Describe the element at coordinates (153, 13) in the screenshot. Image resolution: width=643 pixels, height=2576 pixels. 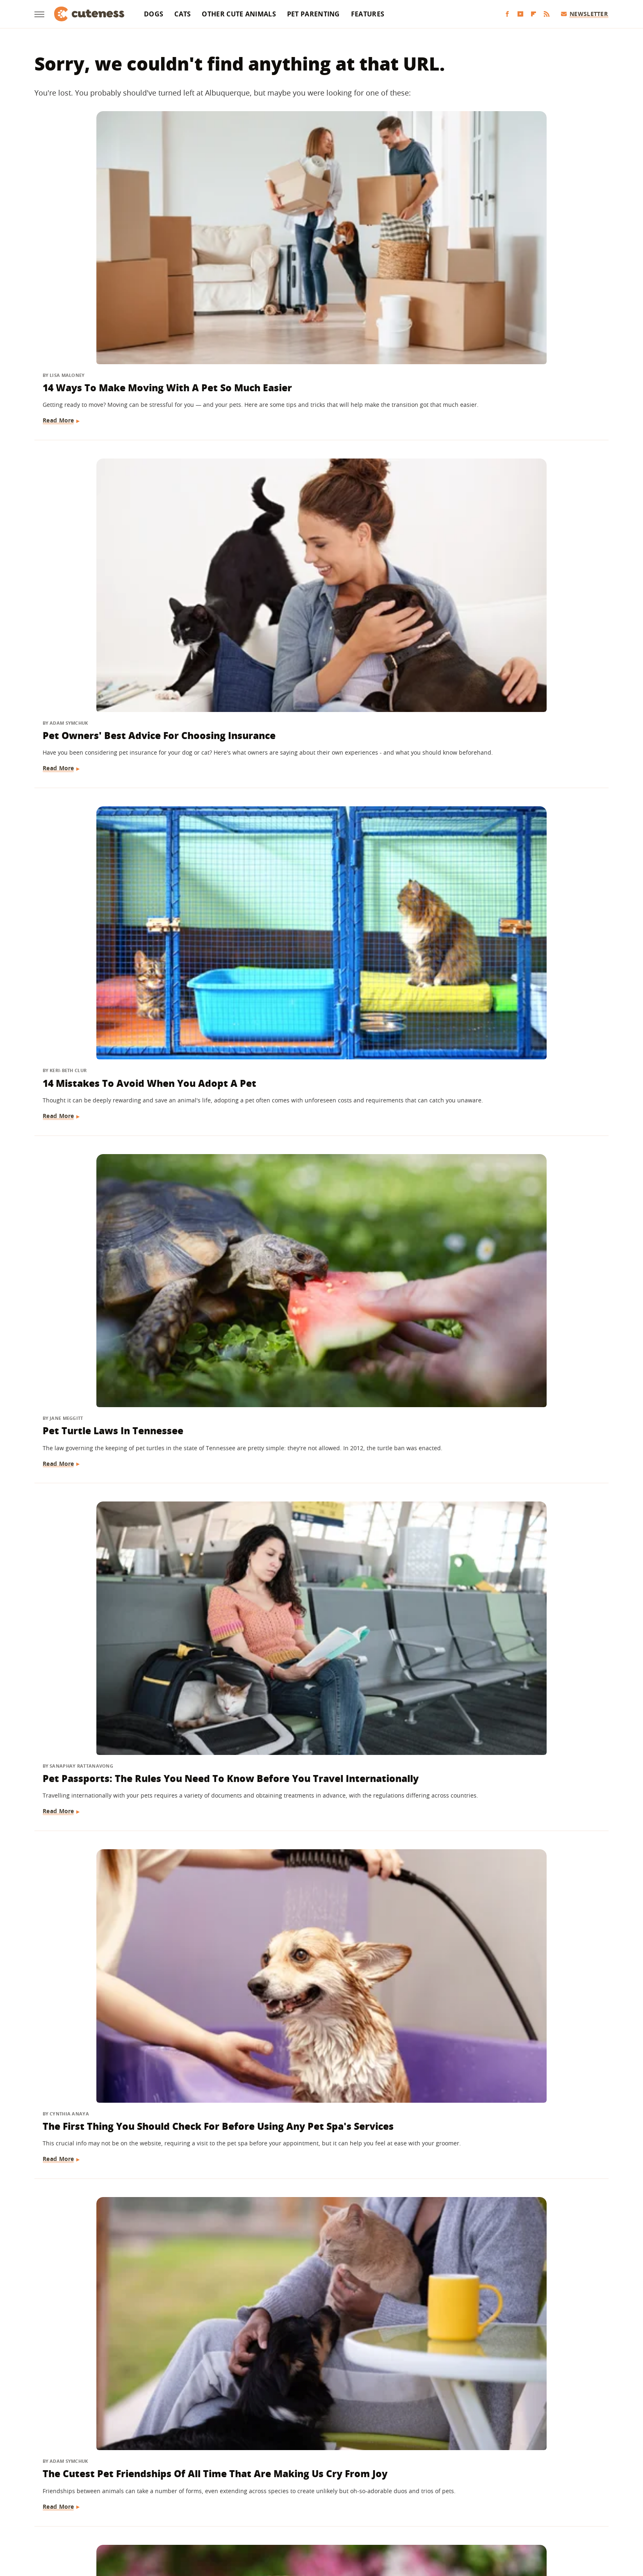
I see `Dogs` at that location.